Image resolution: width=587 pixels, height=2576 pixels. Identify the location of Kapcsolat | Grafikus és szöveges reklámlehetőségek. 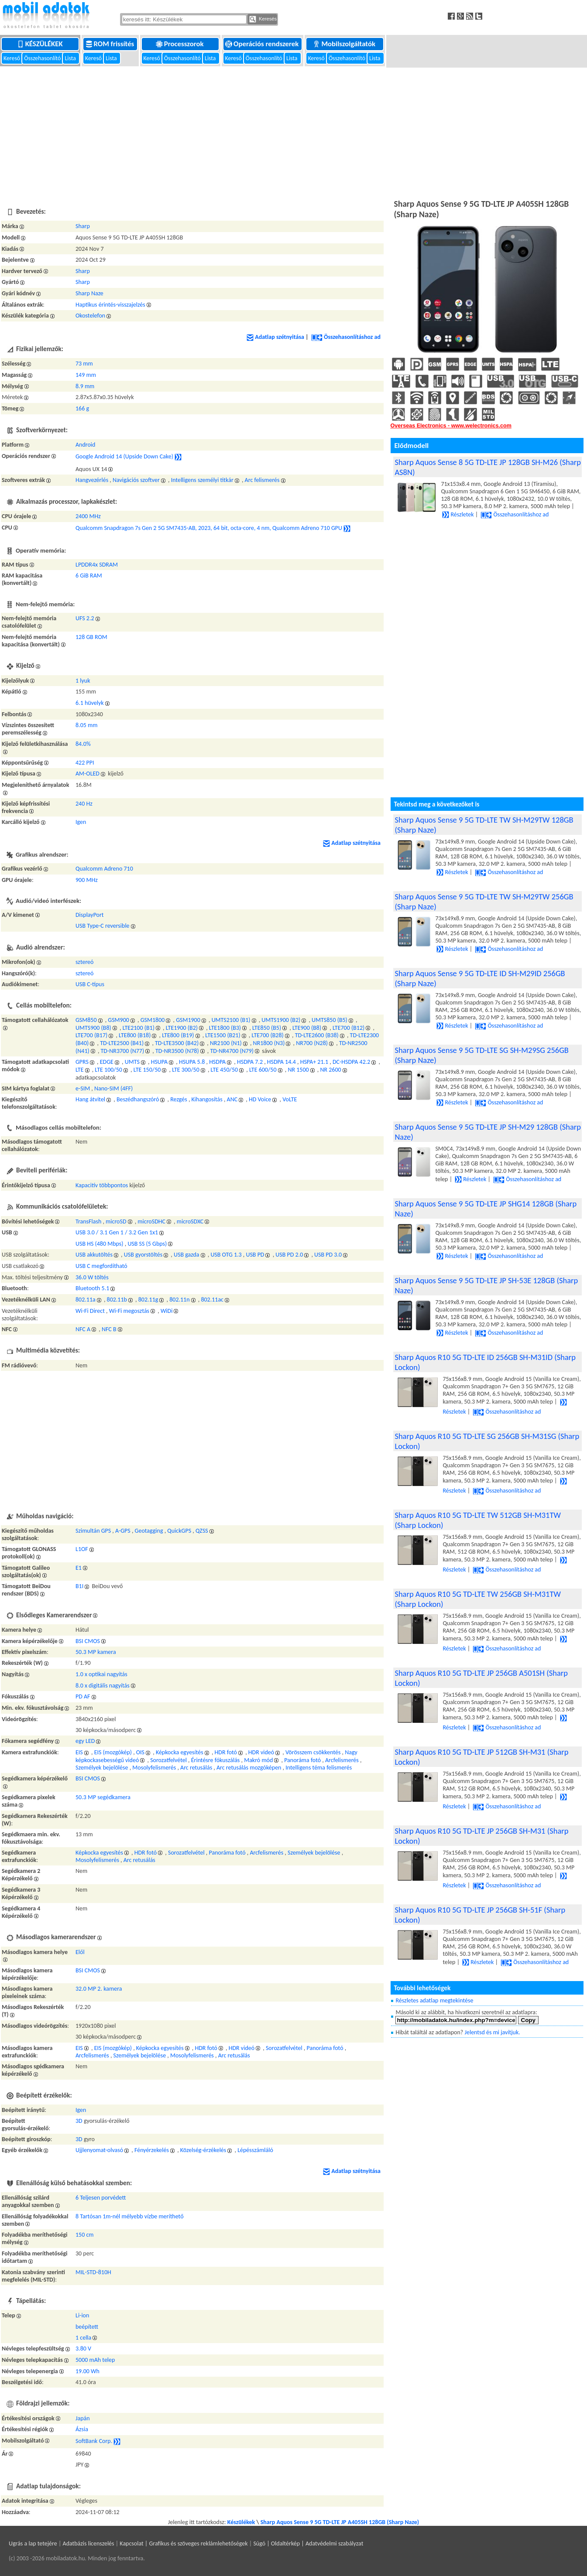
(183, 2543).